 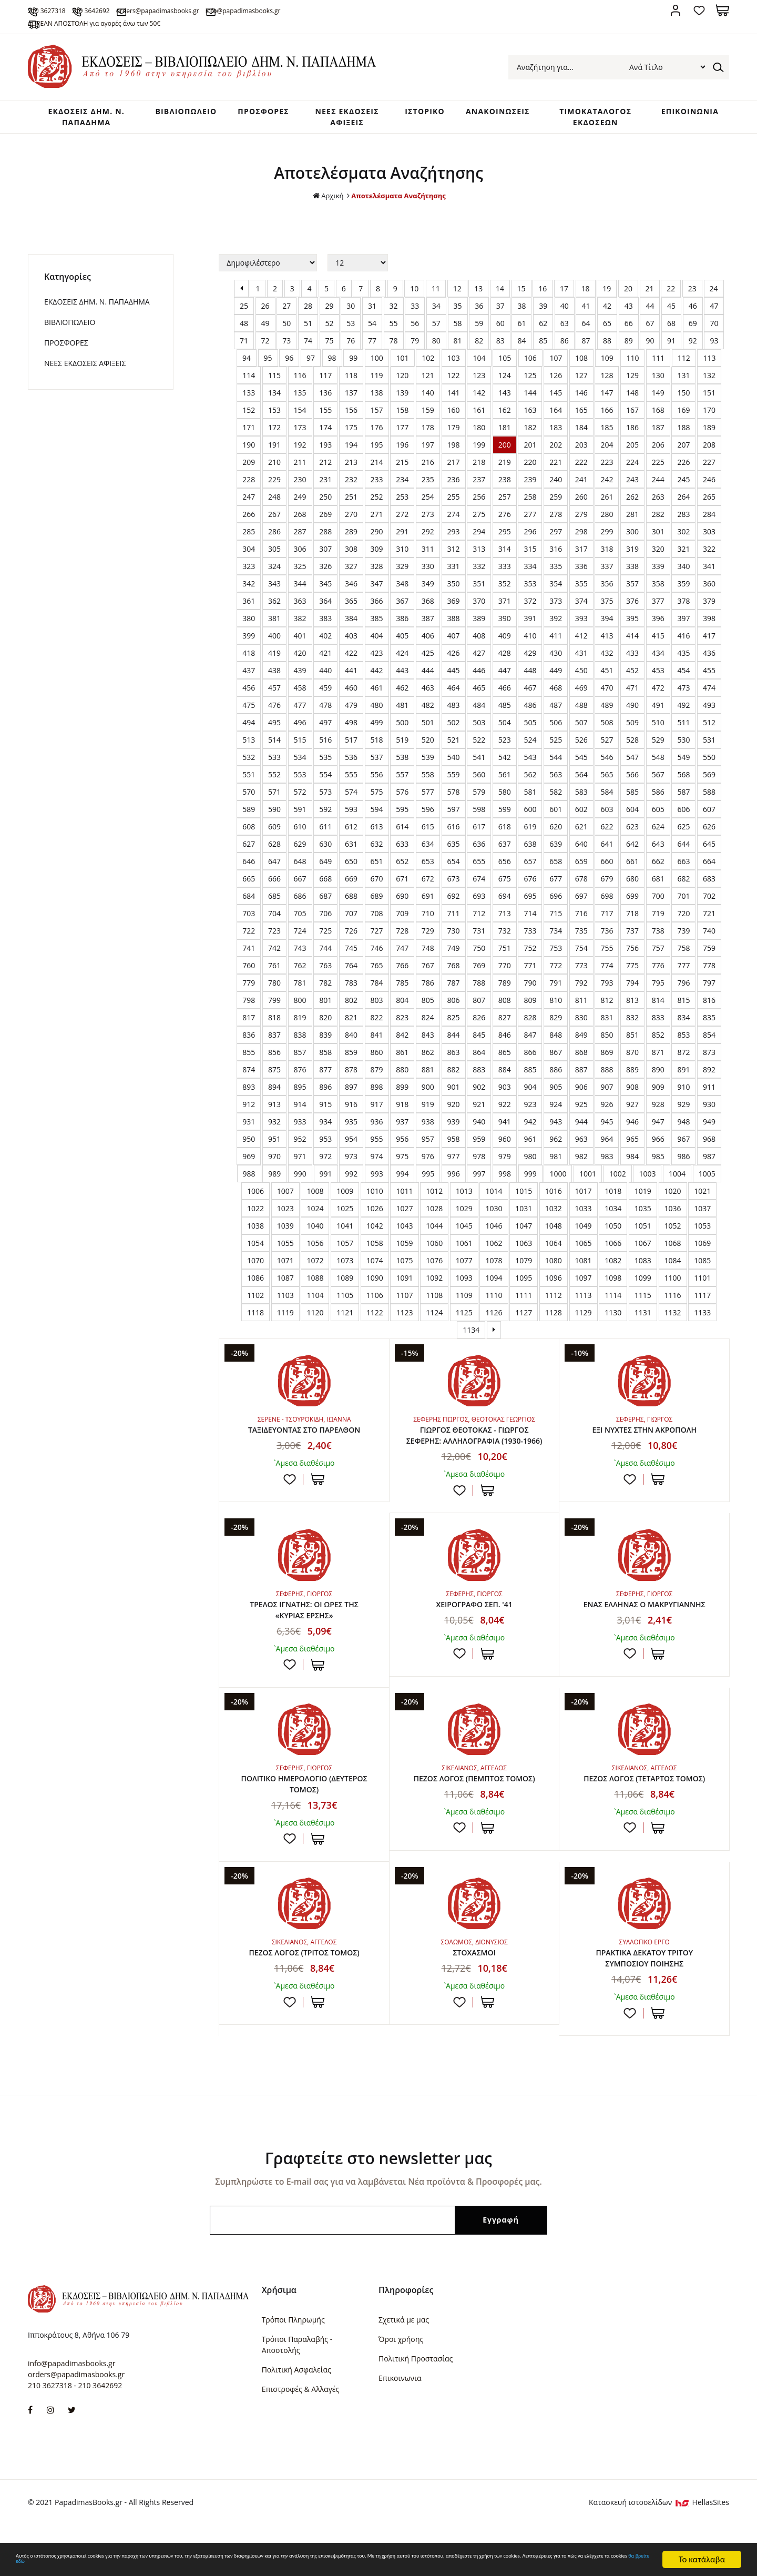 I want to click on ΤΑΞΙΔΕΥΟΝΤΑΣ ΣΤΟ ΠΑΡΕΛΘΟΝ, so click(x=304, y=1452).